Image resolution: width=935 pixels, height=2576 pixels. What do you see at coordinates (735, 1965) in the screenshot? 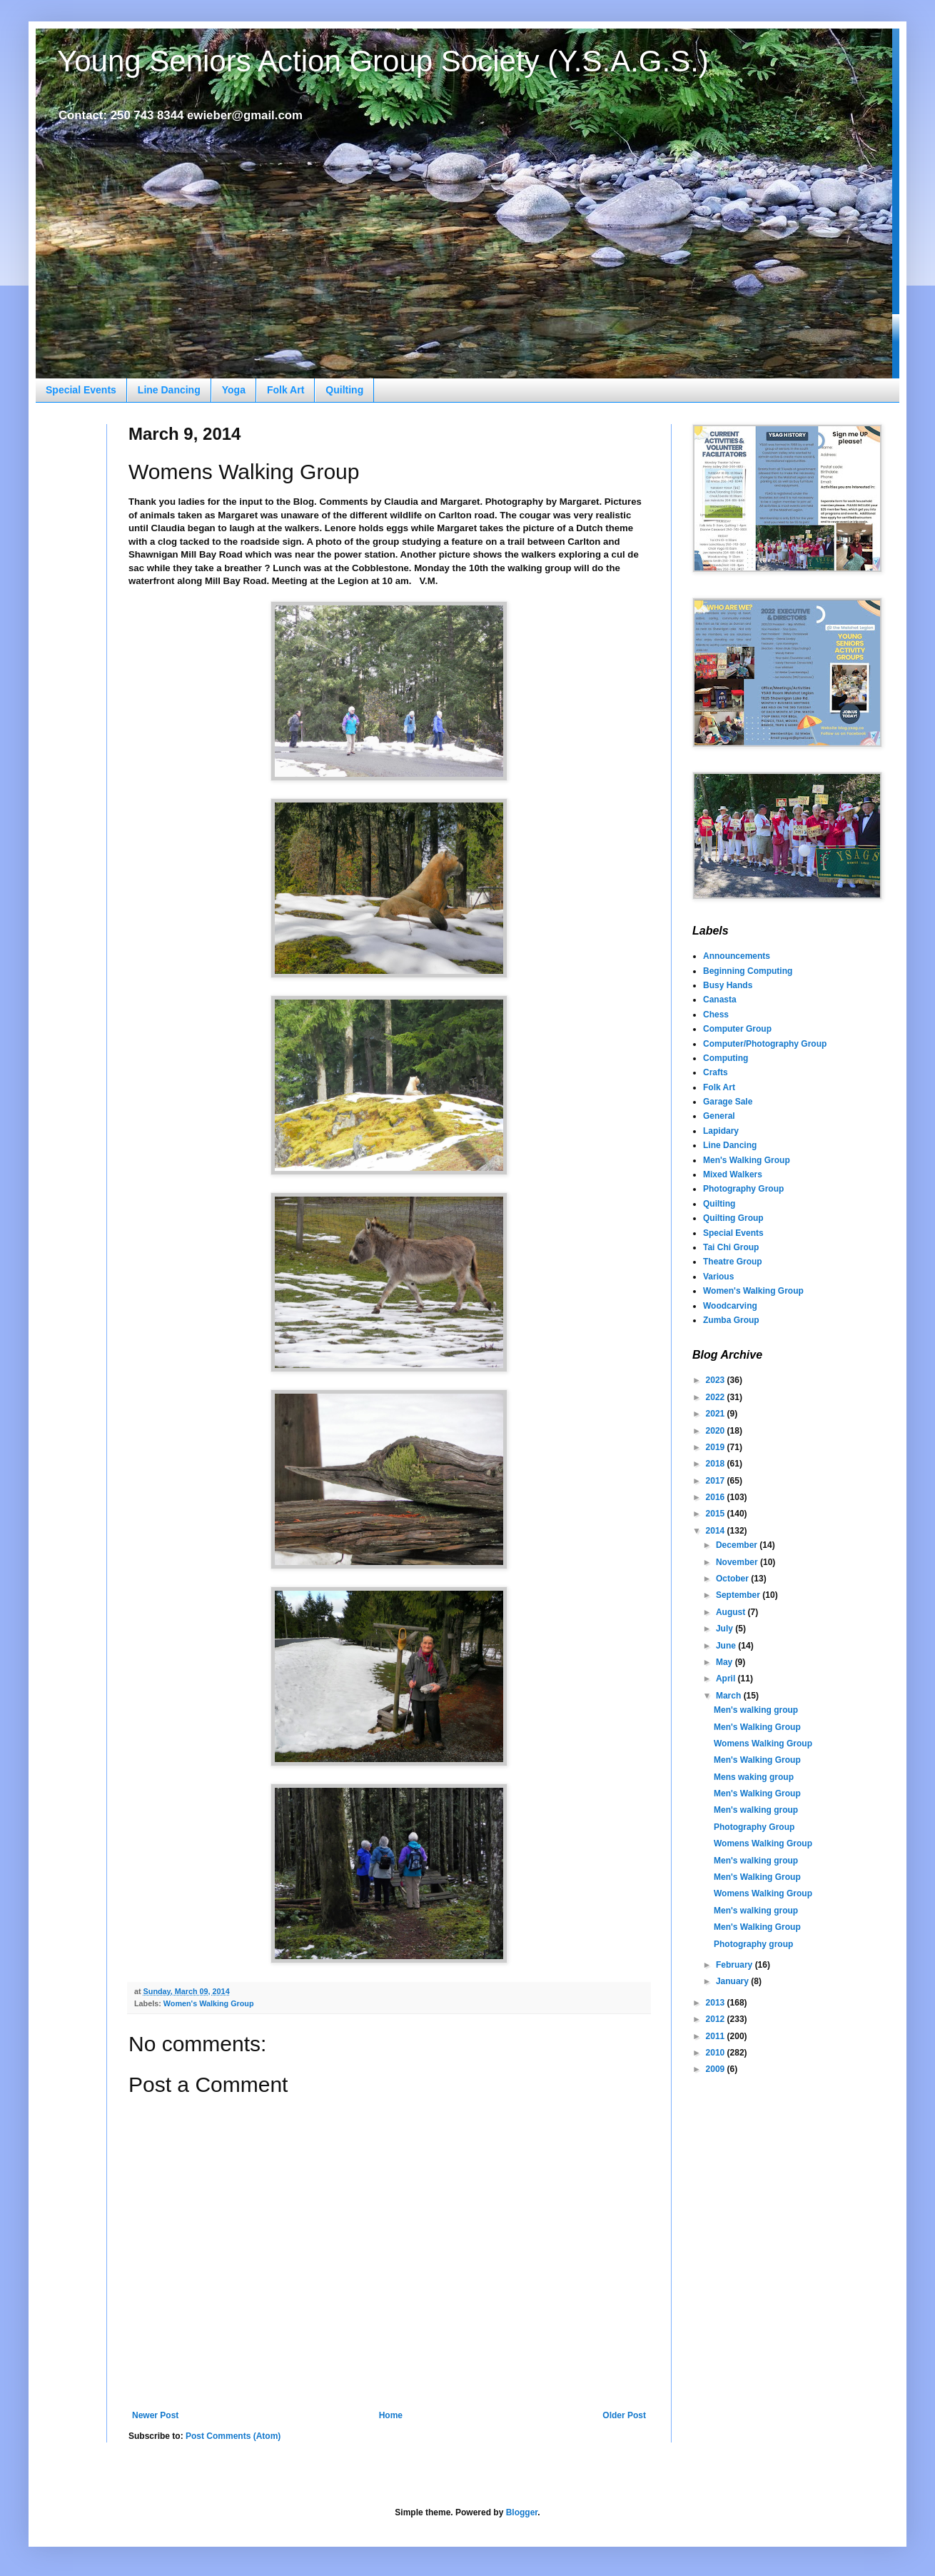
I see `February` at bounding box center [735, 1965].